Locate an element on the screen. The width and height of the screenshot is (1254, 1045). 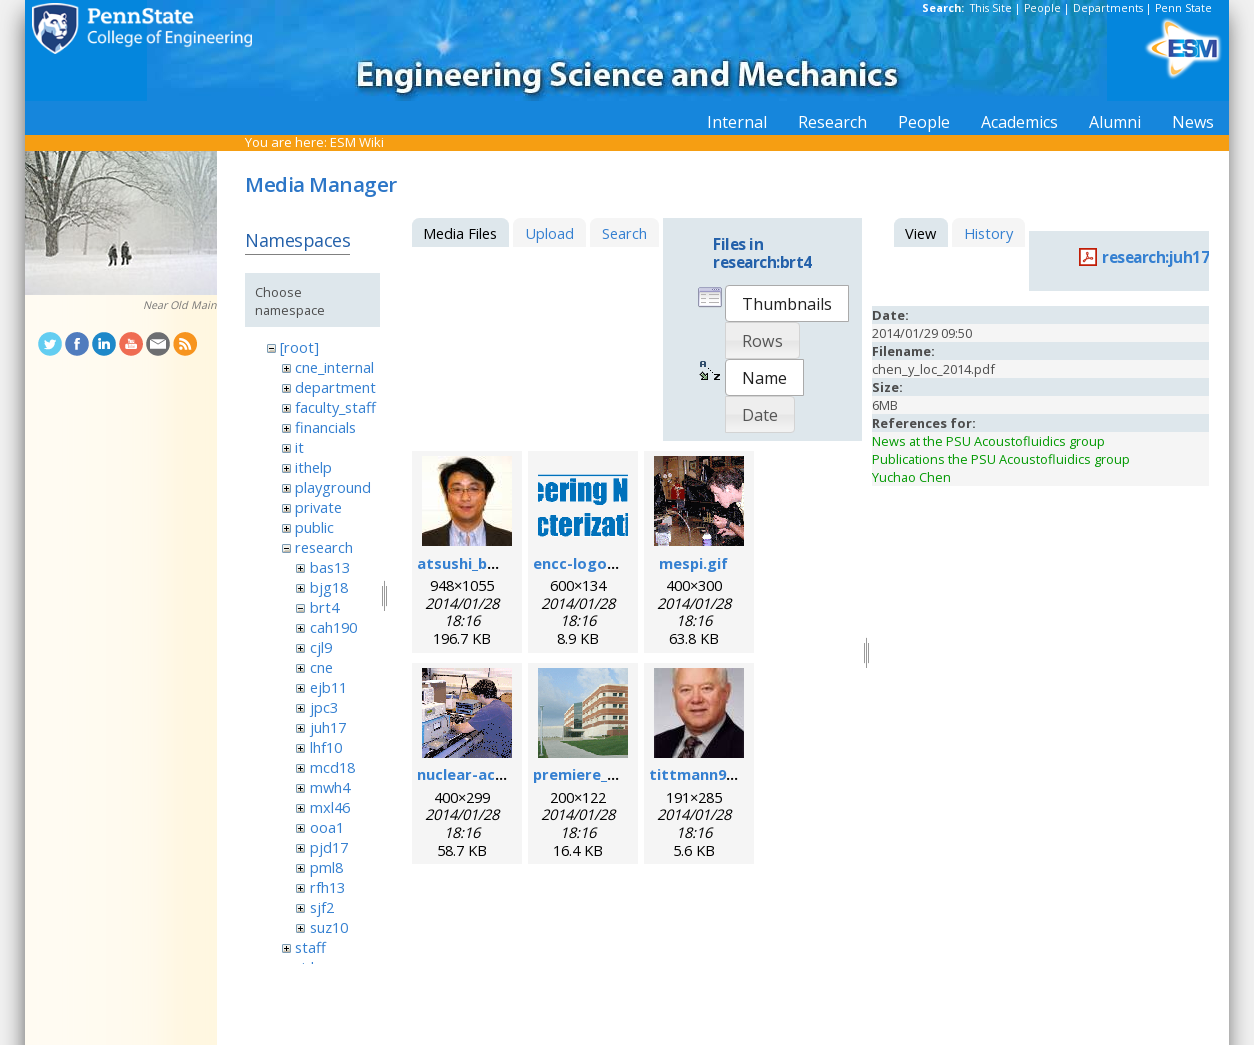
Yuchao Chen is located at coordinates (911, 477).